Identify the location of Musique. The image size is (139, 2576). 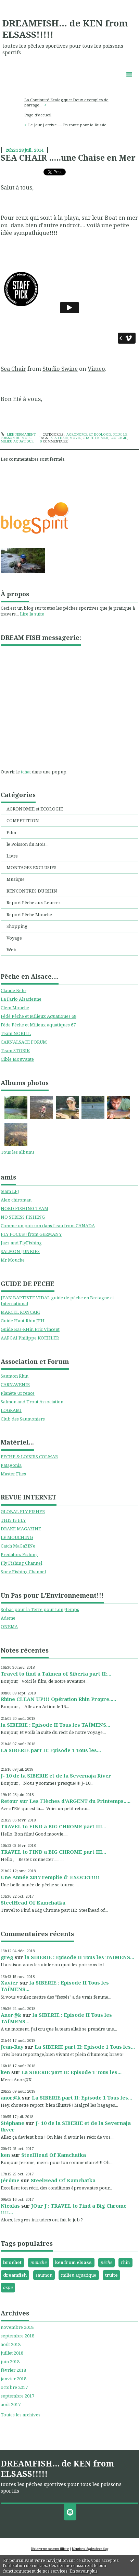
(16, 879).